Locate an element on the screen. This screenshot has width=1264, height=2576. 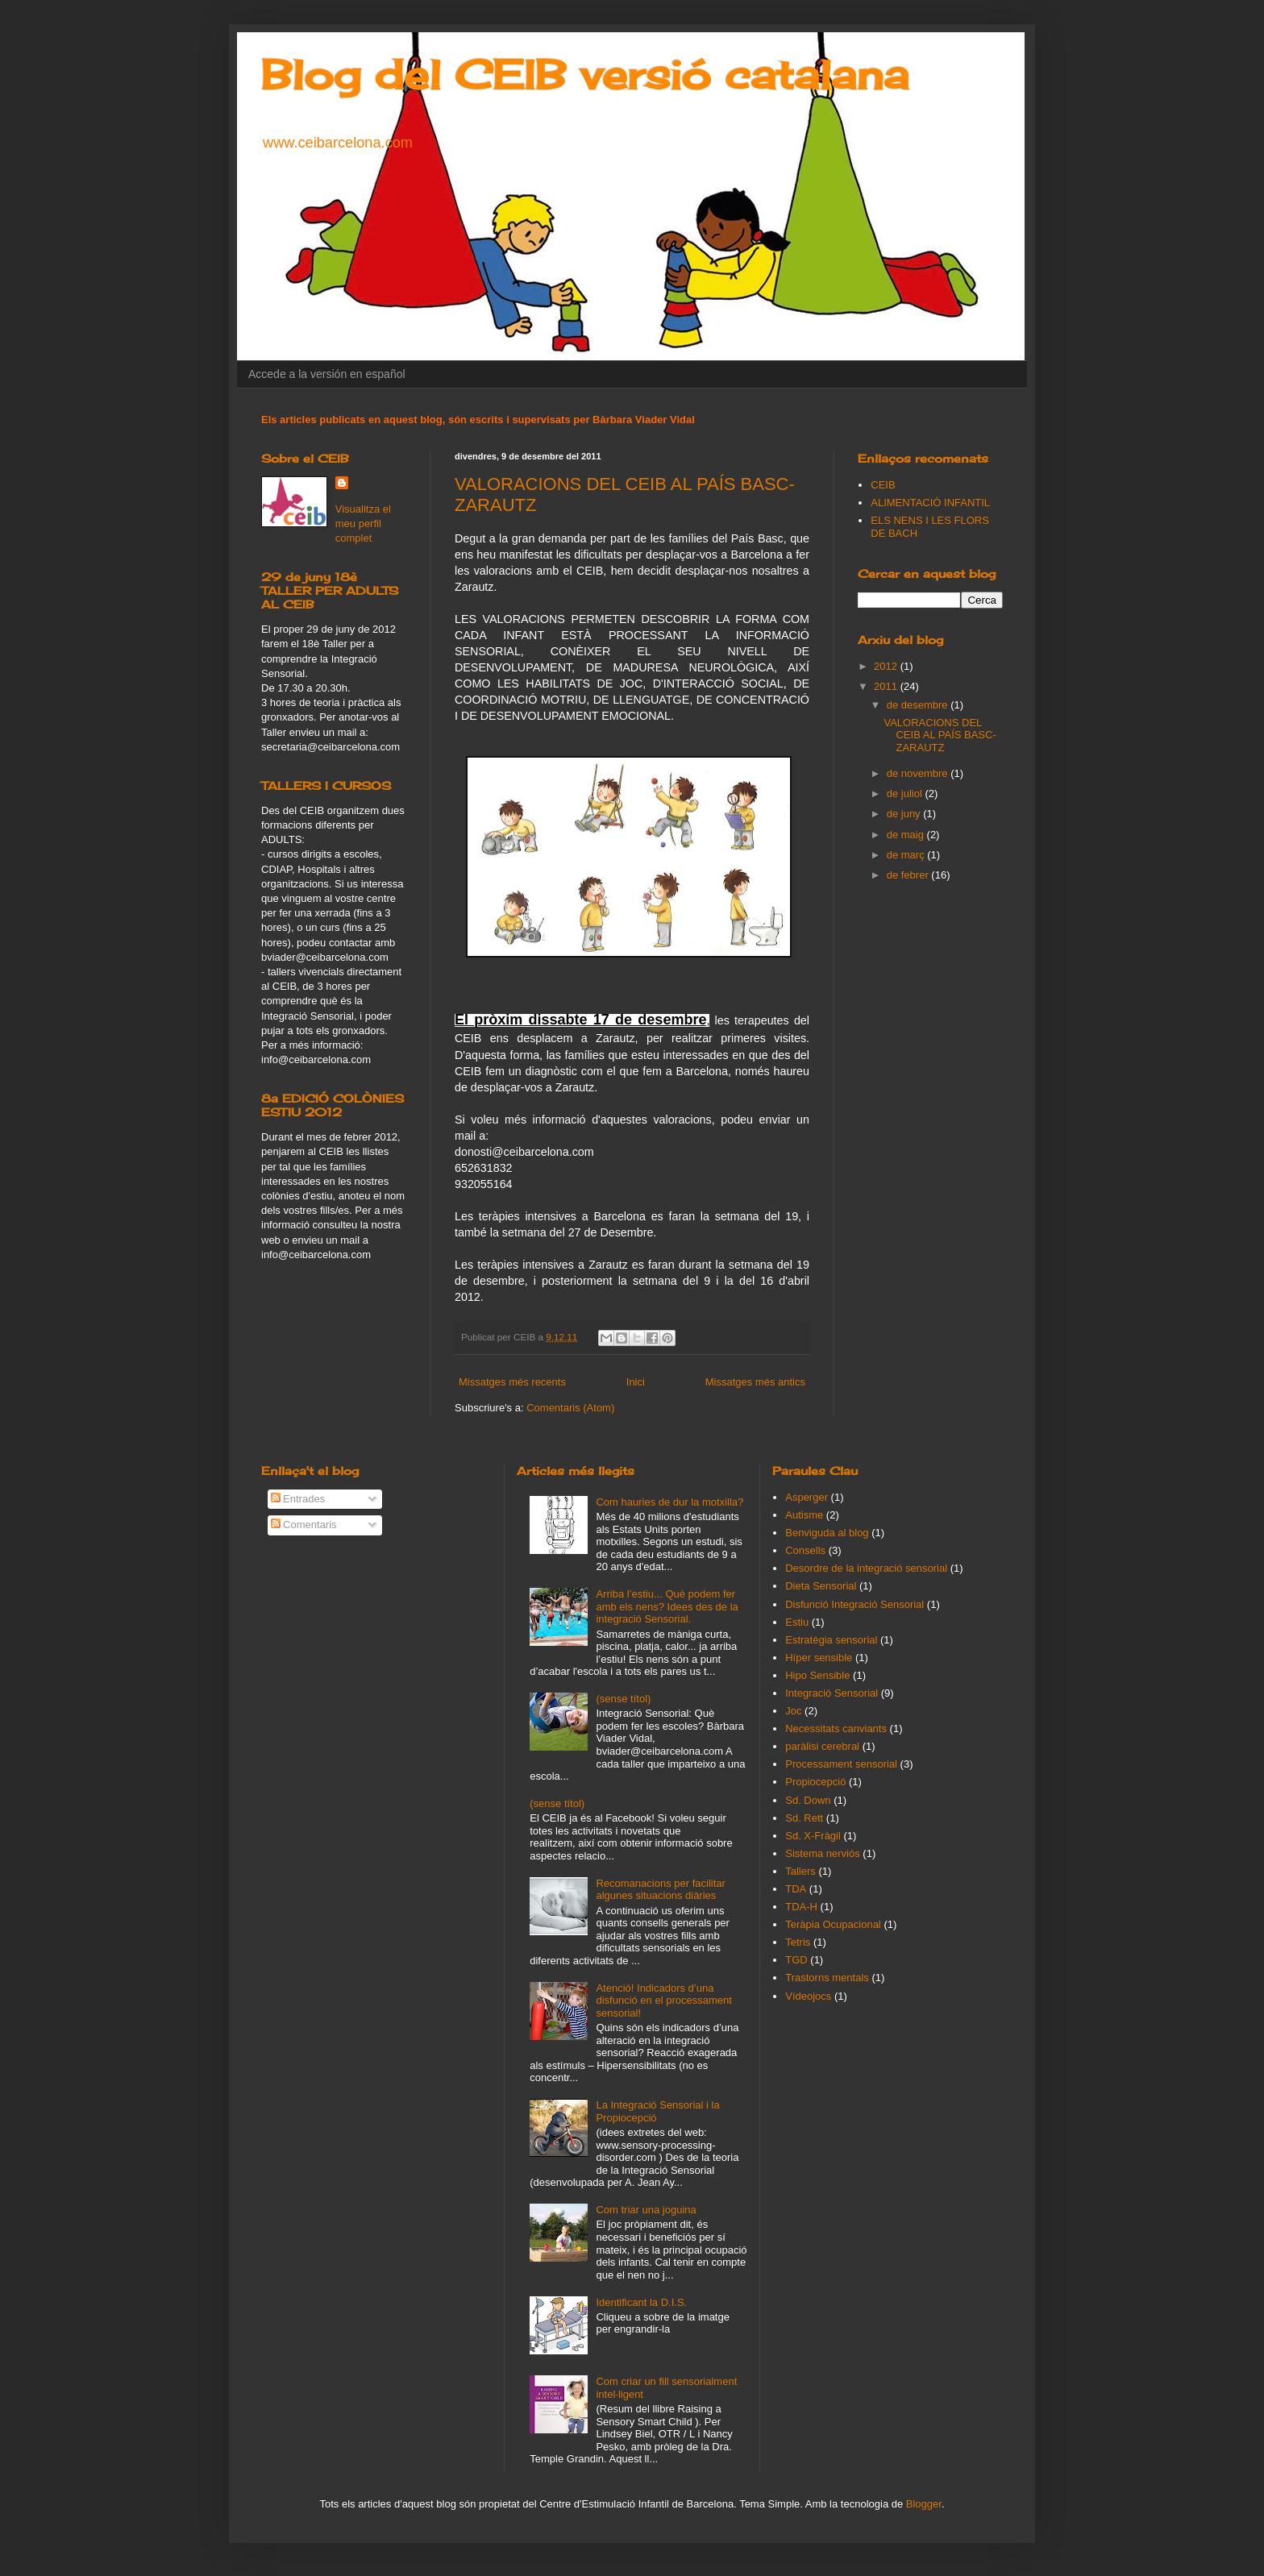
de març is located at coordinates (907, 855).